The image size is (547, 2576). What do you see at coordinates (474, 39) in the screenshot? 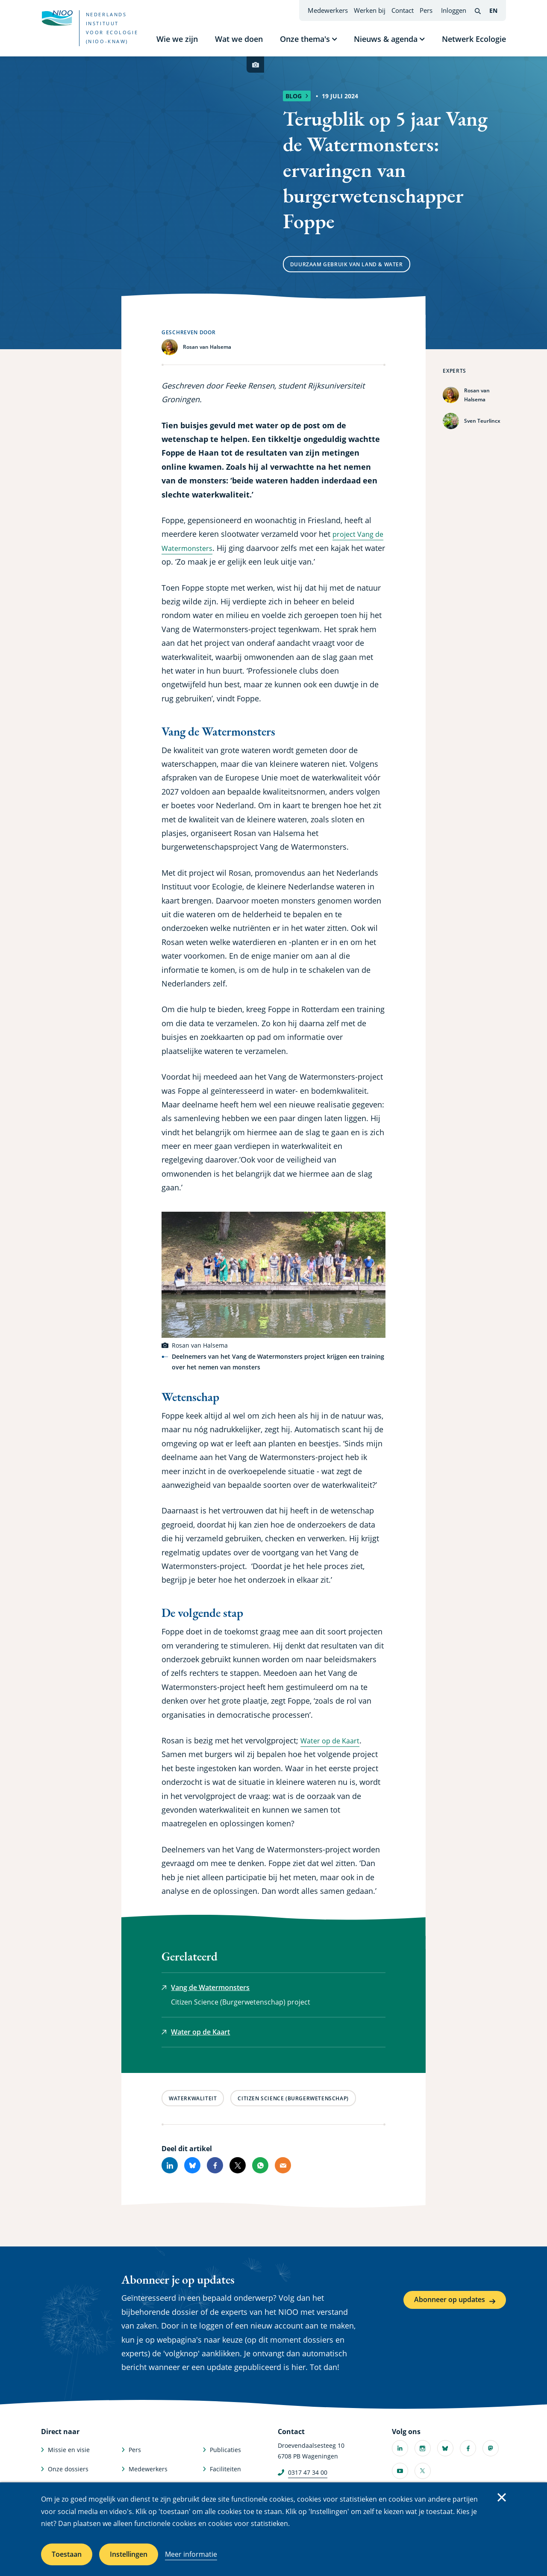
I see `Netwerk Ecologie` at bounding box center [474, 39].